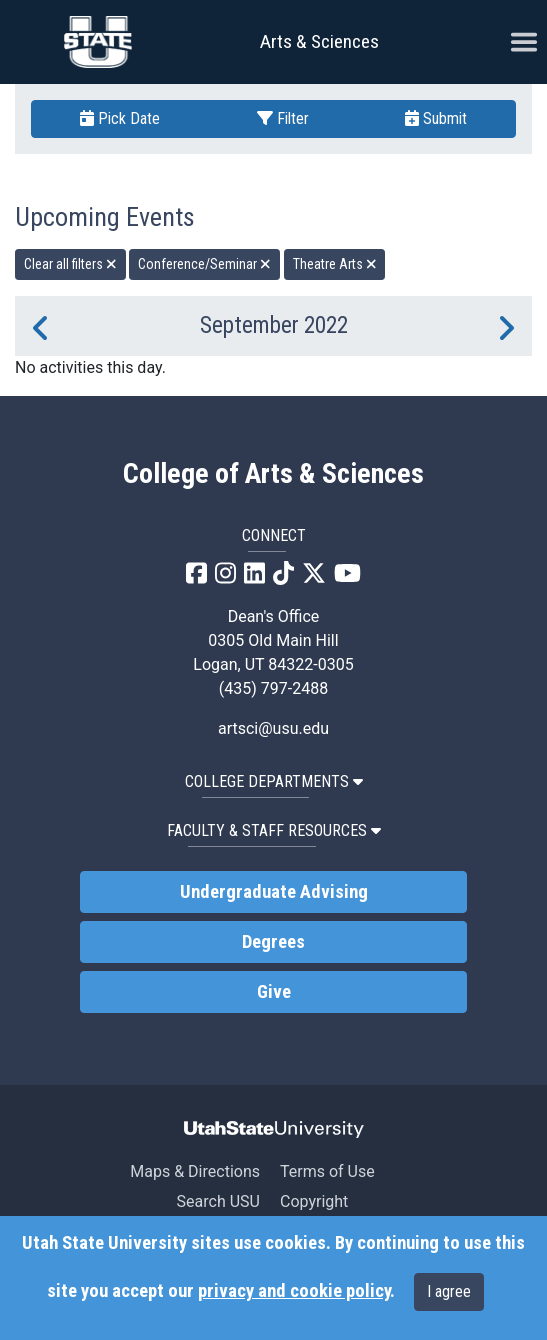 Image resolution: width=547 pixels, height=1340 pixels. What do you see at coordinates (274, 781) in the screenshot?
I see `College Departments [button]` at bounding box center [274, 781].